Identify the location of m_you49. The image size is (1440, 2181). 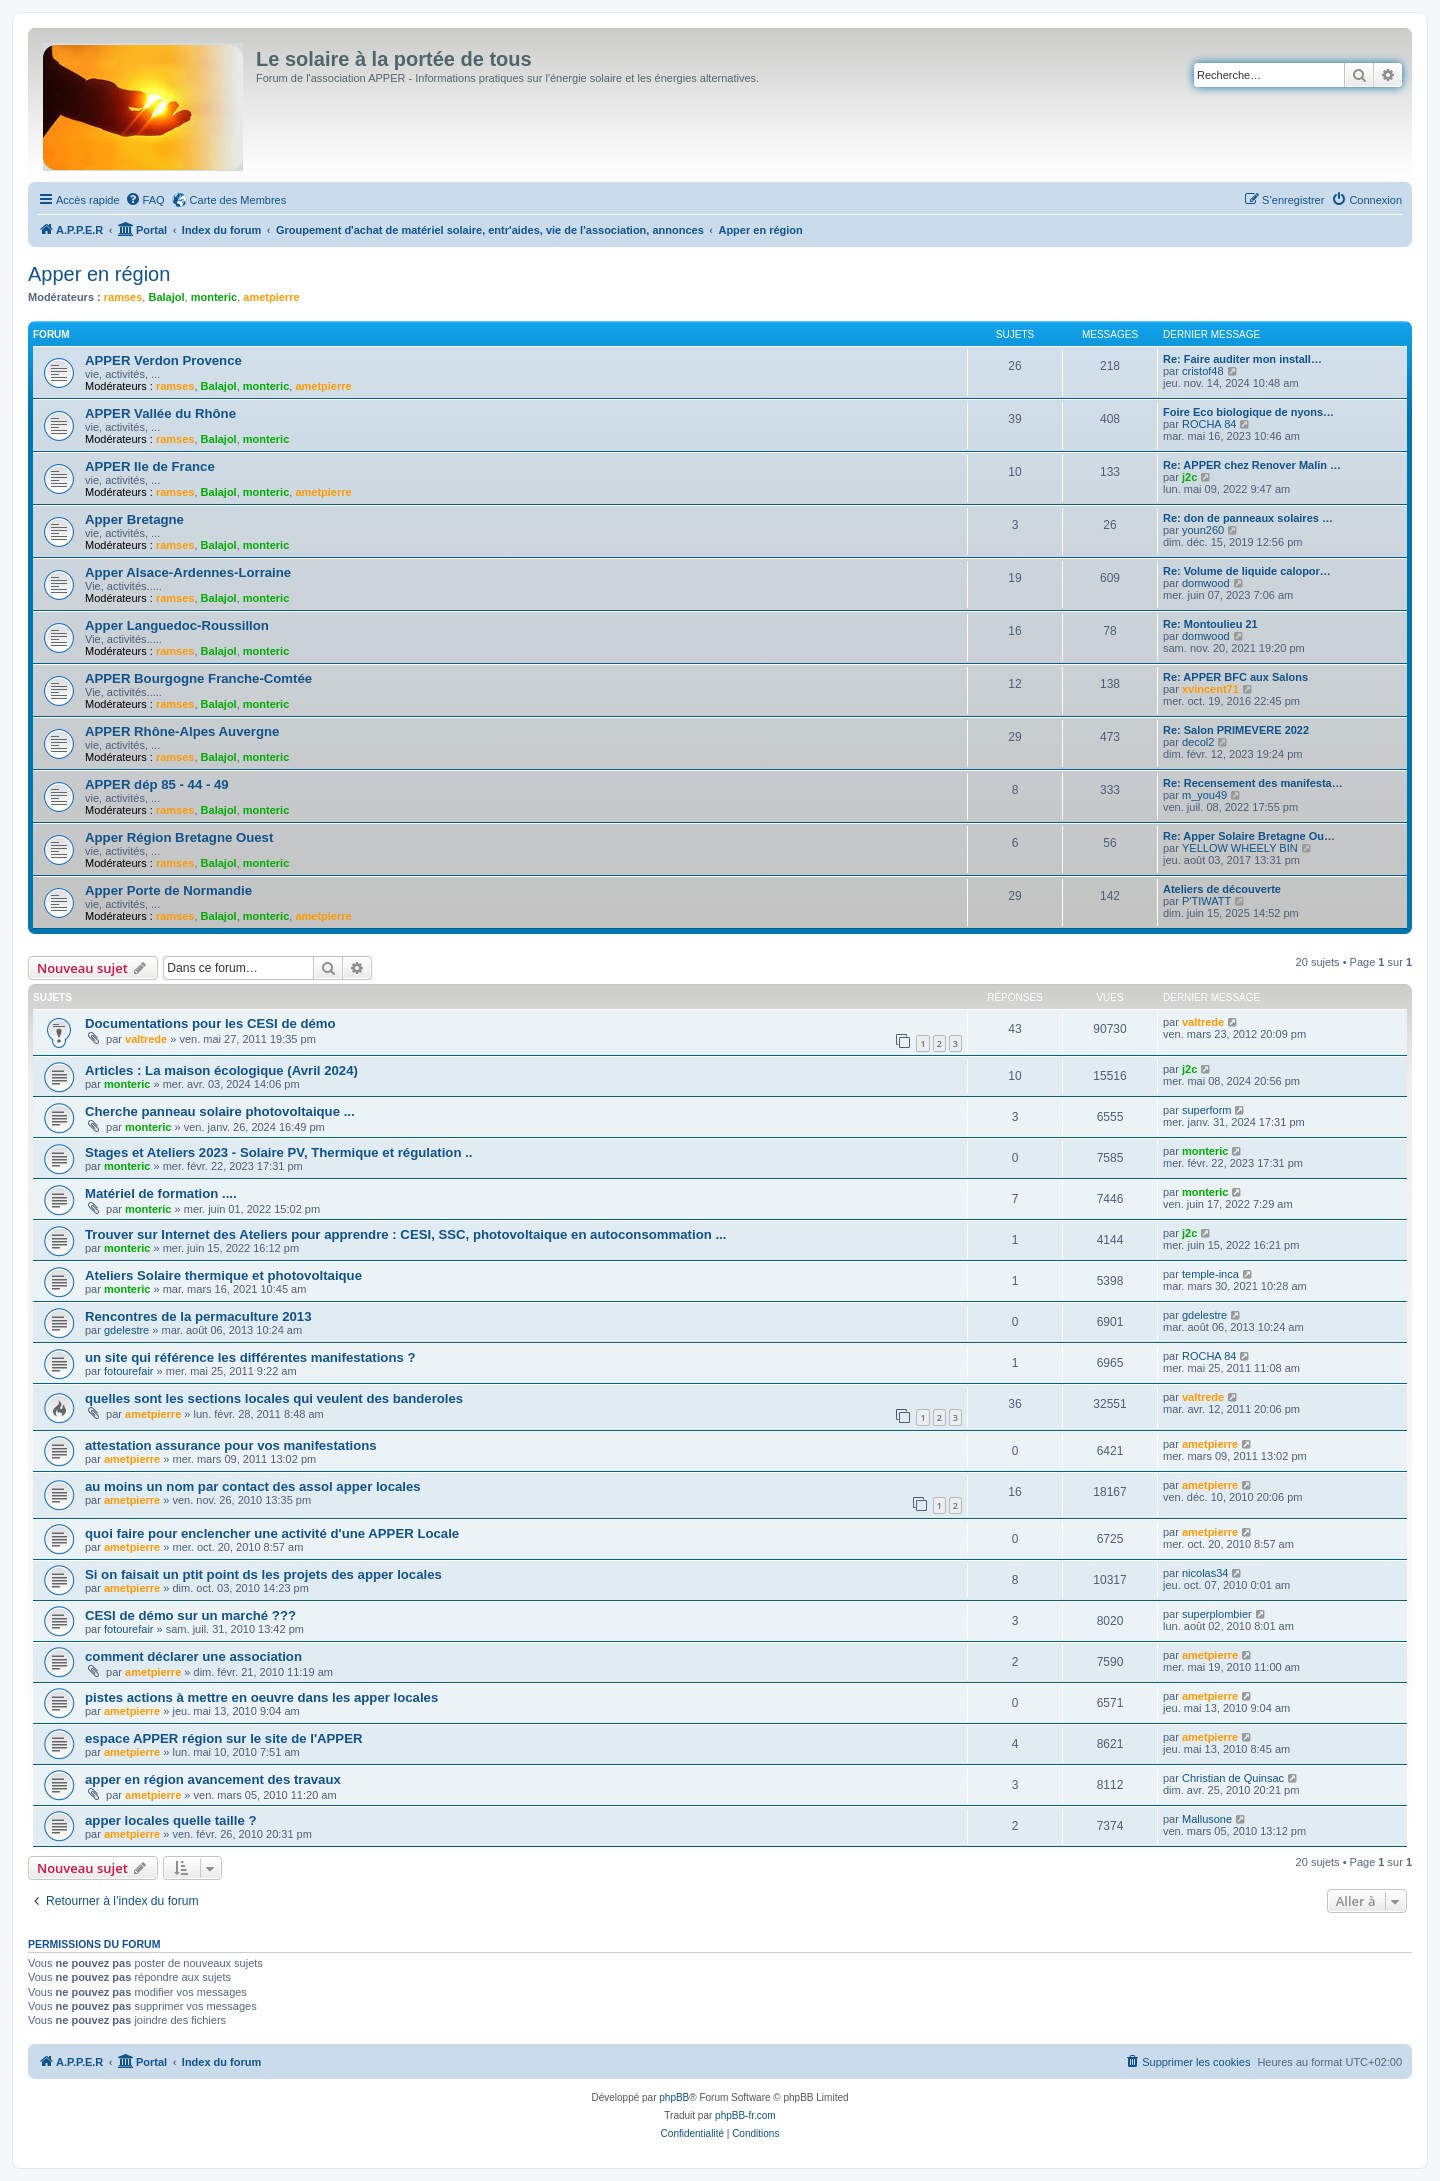
(1204, 795).